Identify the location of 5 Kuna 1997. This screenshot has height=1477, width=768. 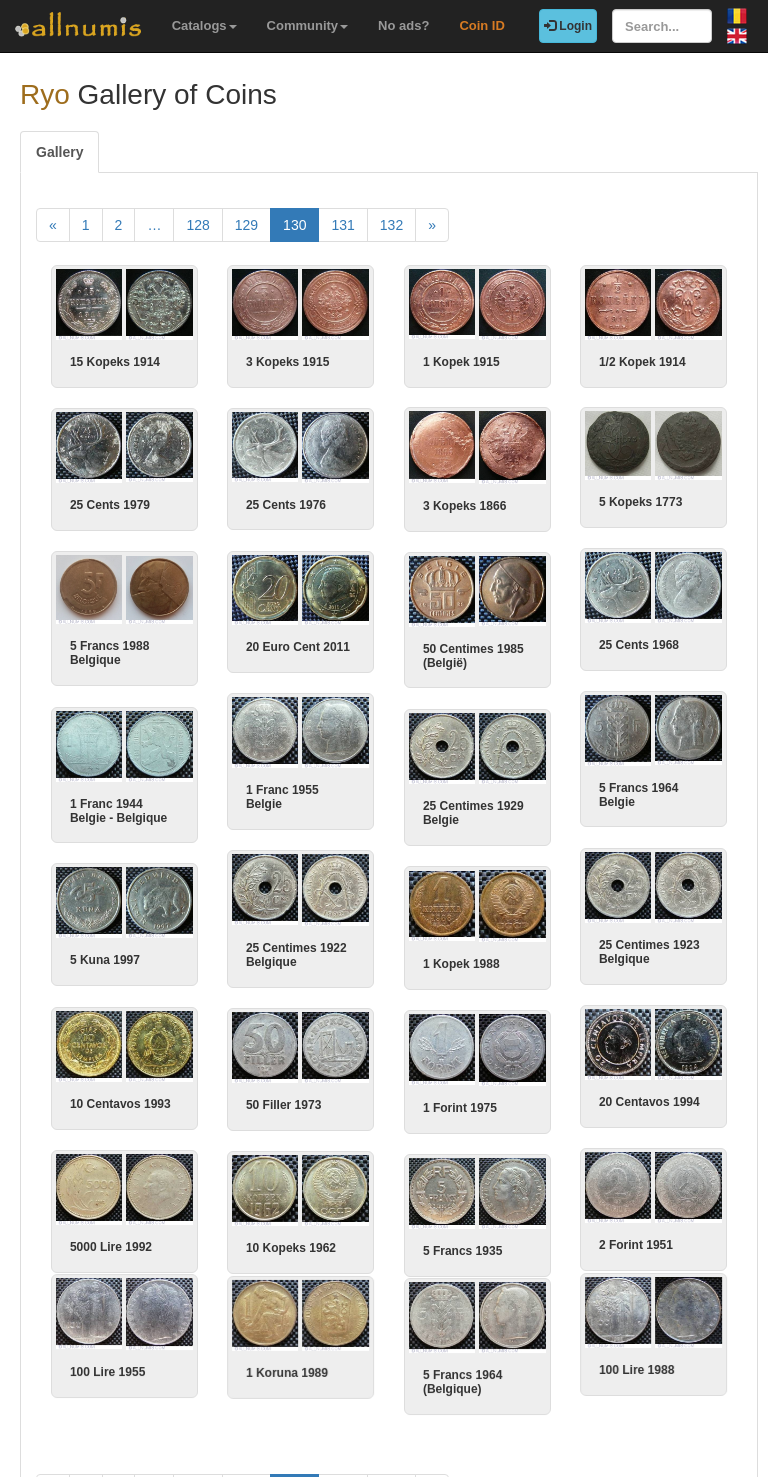
(114, 959).